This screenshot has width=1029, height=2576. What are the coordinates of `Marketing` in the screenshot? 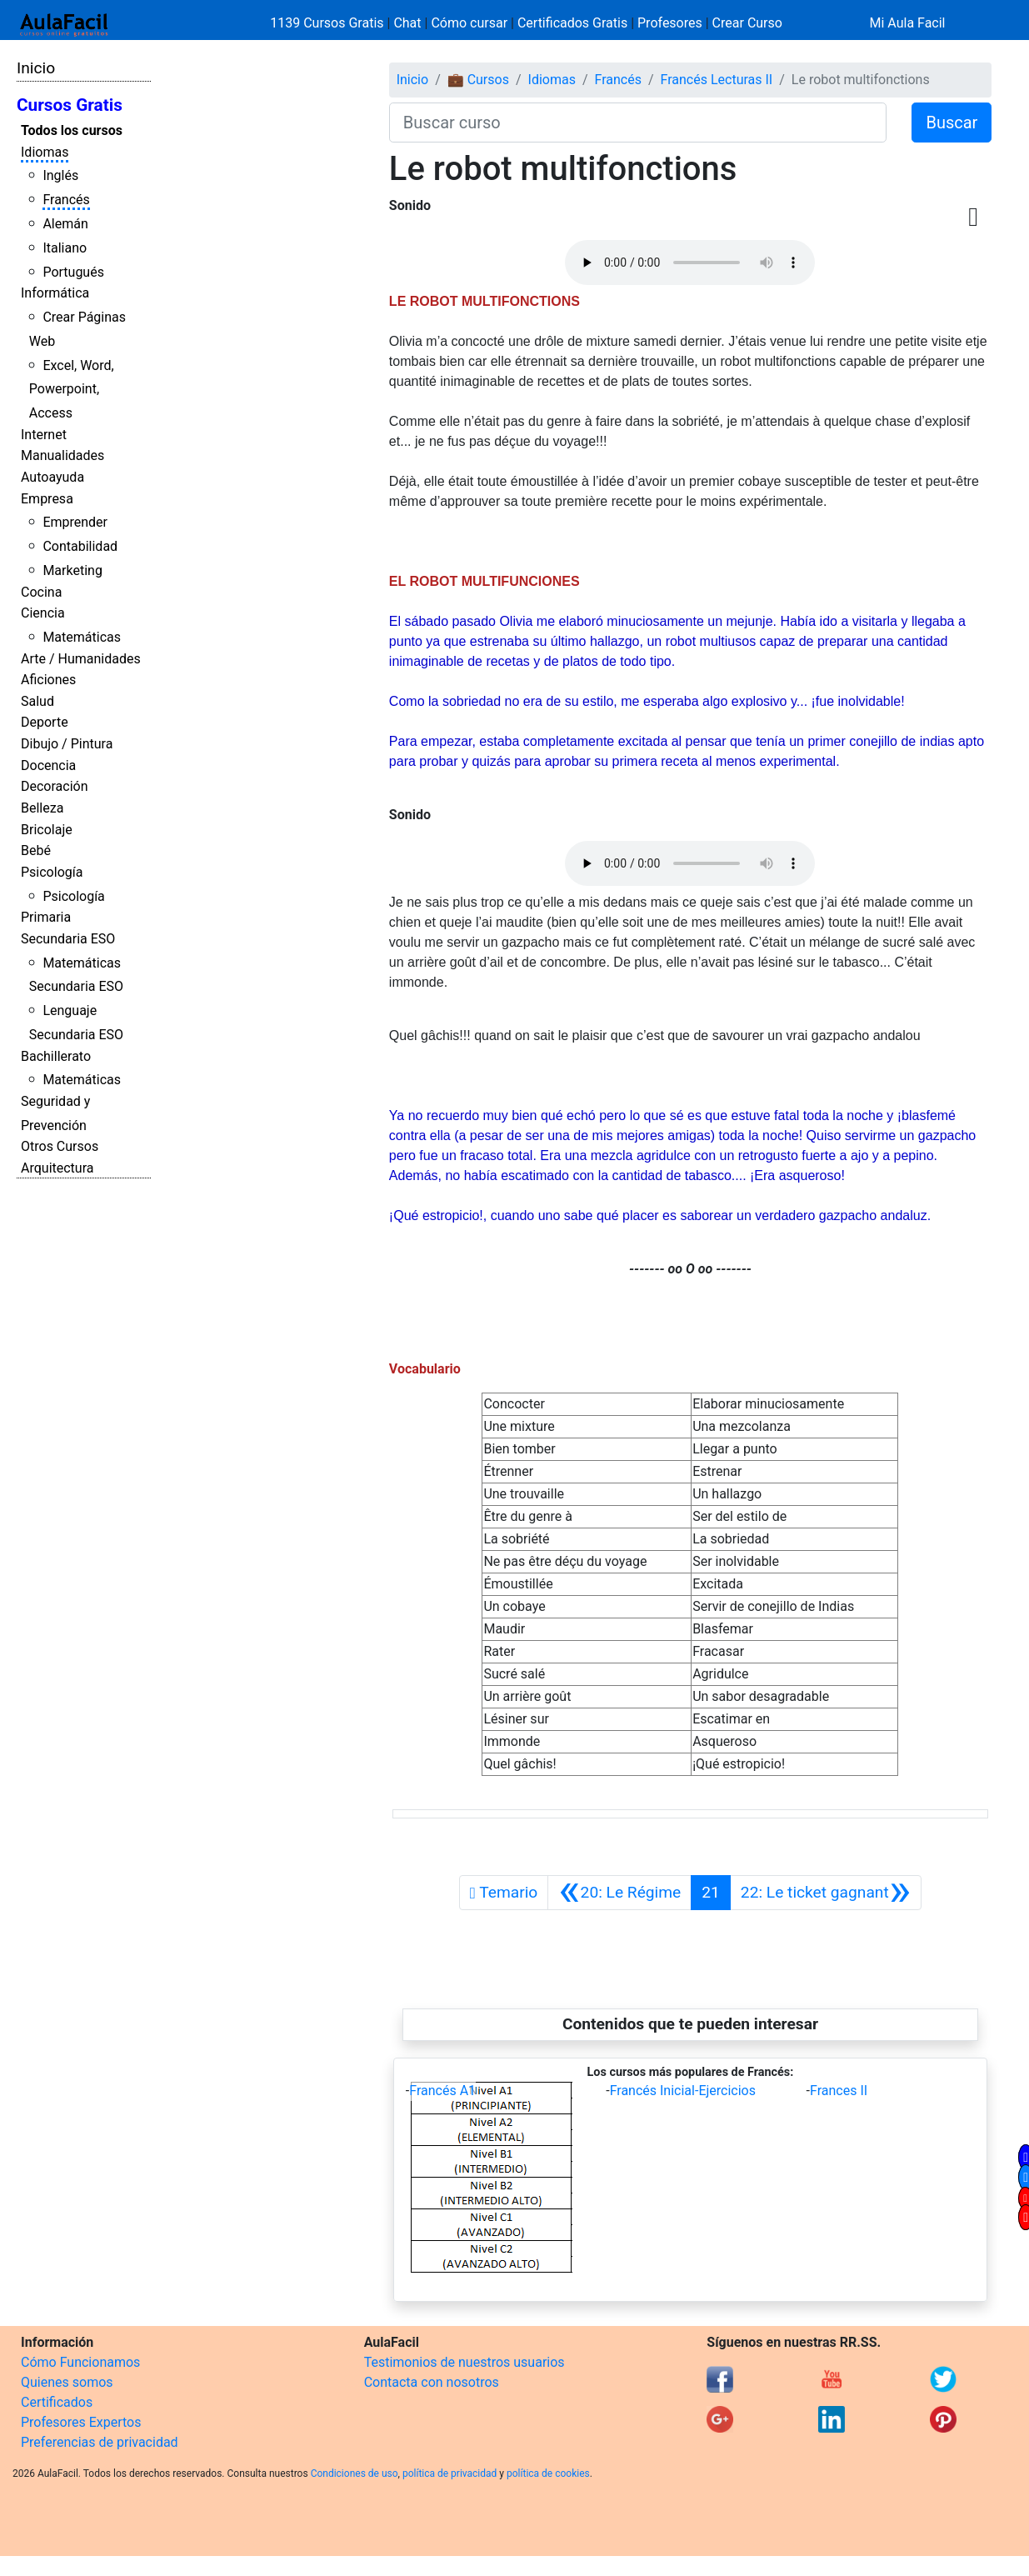 It's located at (72, 570).